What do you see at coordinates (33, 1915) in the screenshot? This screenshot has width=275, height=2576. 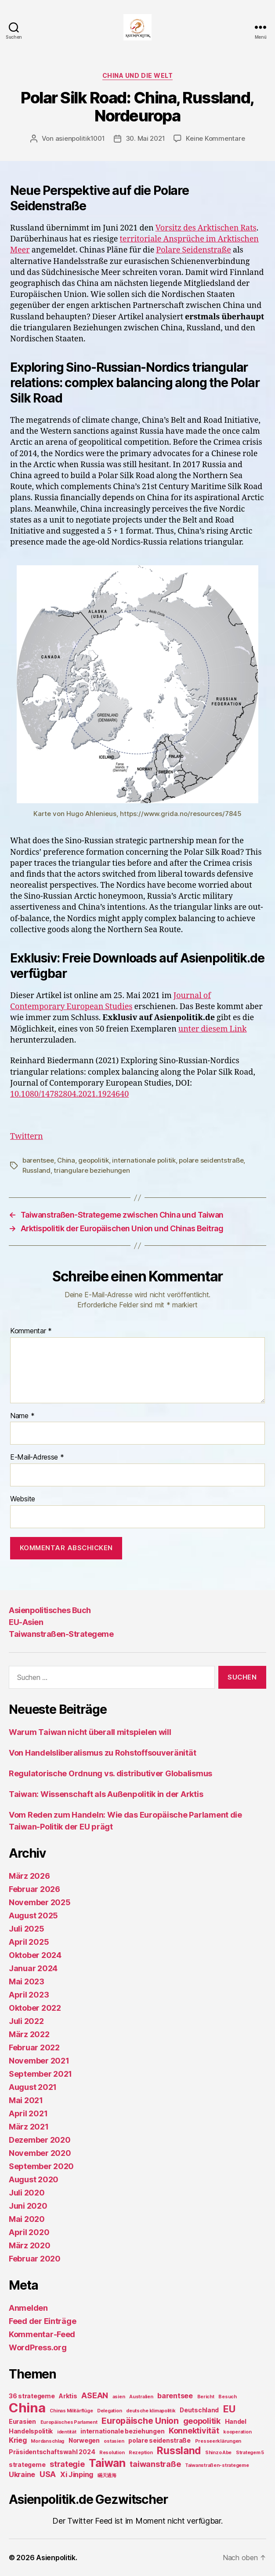 I see `August 2025` at bounding box center [33, 1915].